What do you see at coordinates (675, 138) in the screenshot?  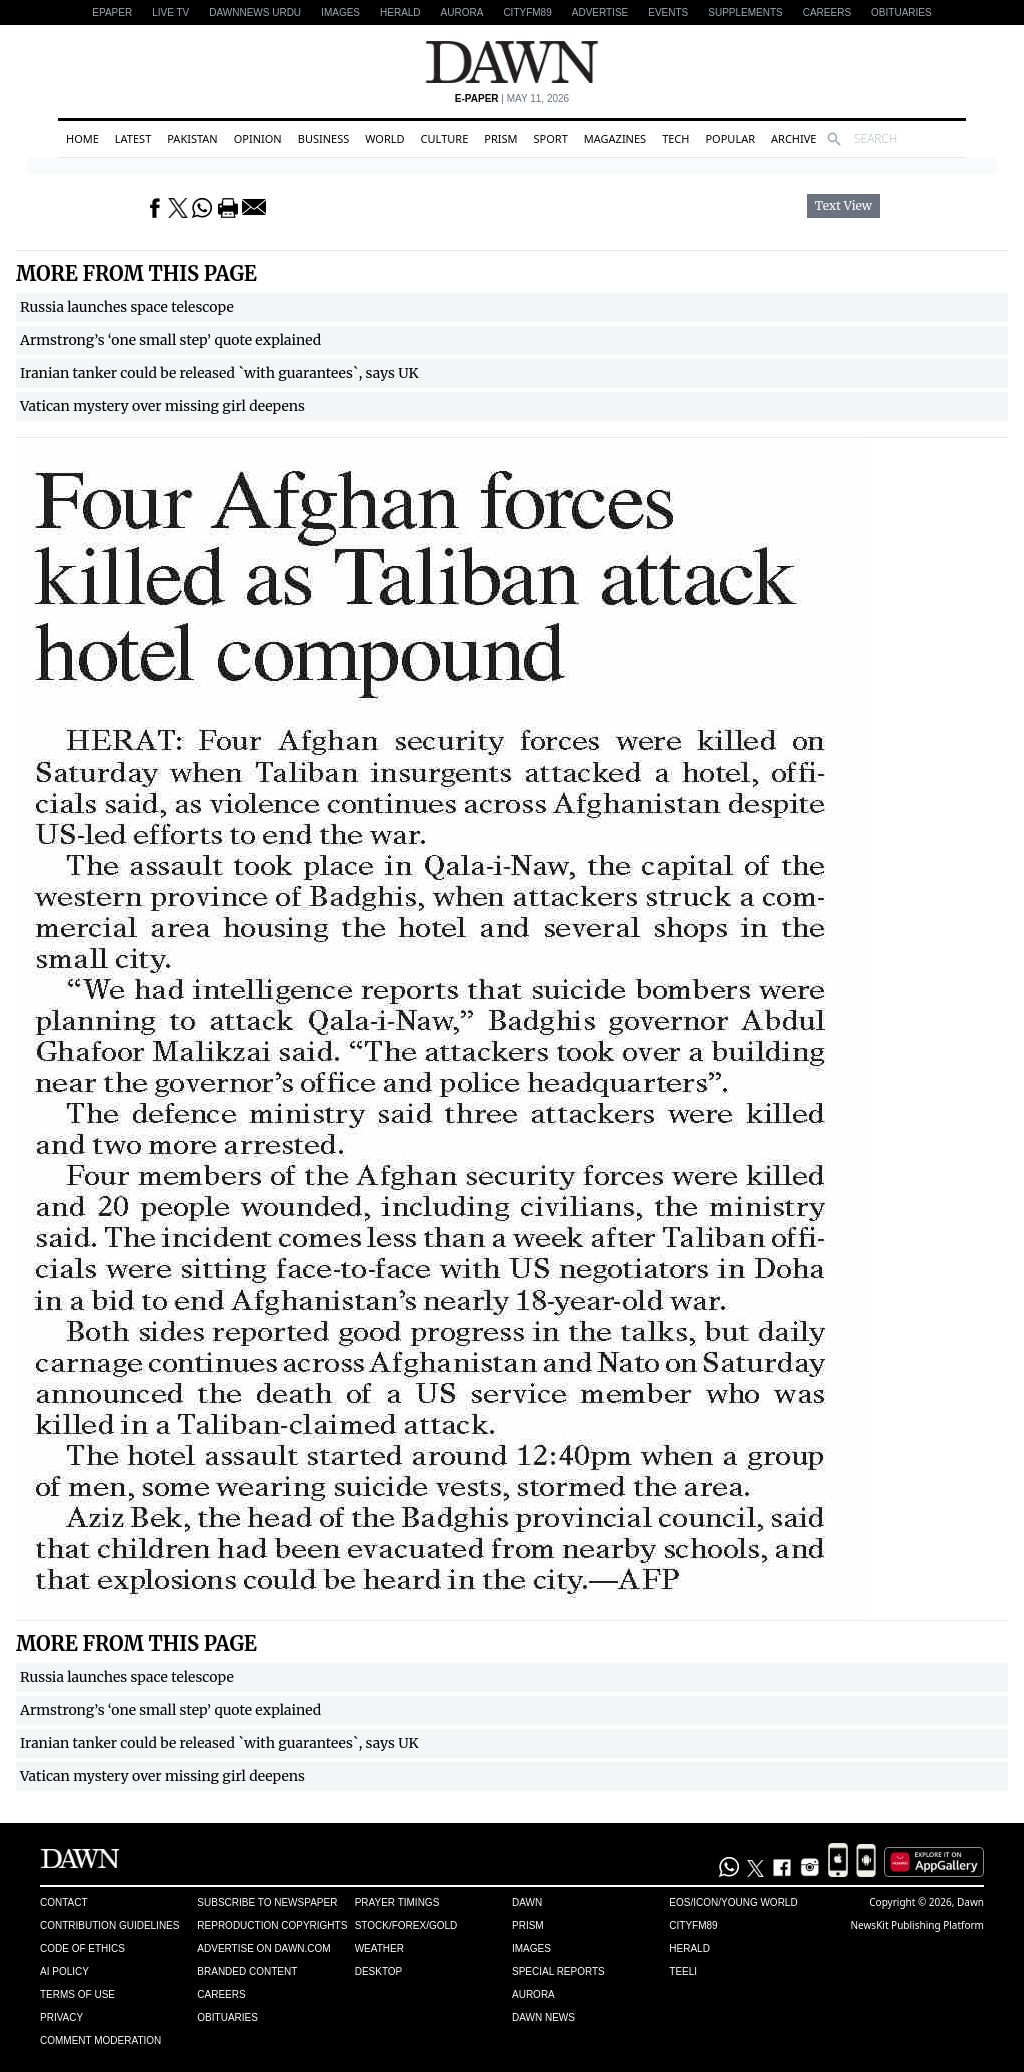 I see `Tech` at bounding box center [675, 138].